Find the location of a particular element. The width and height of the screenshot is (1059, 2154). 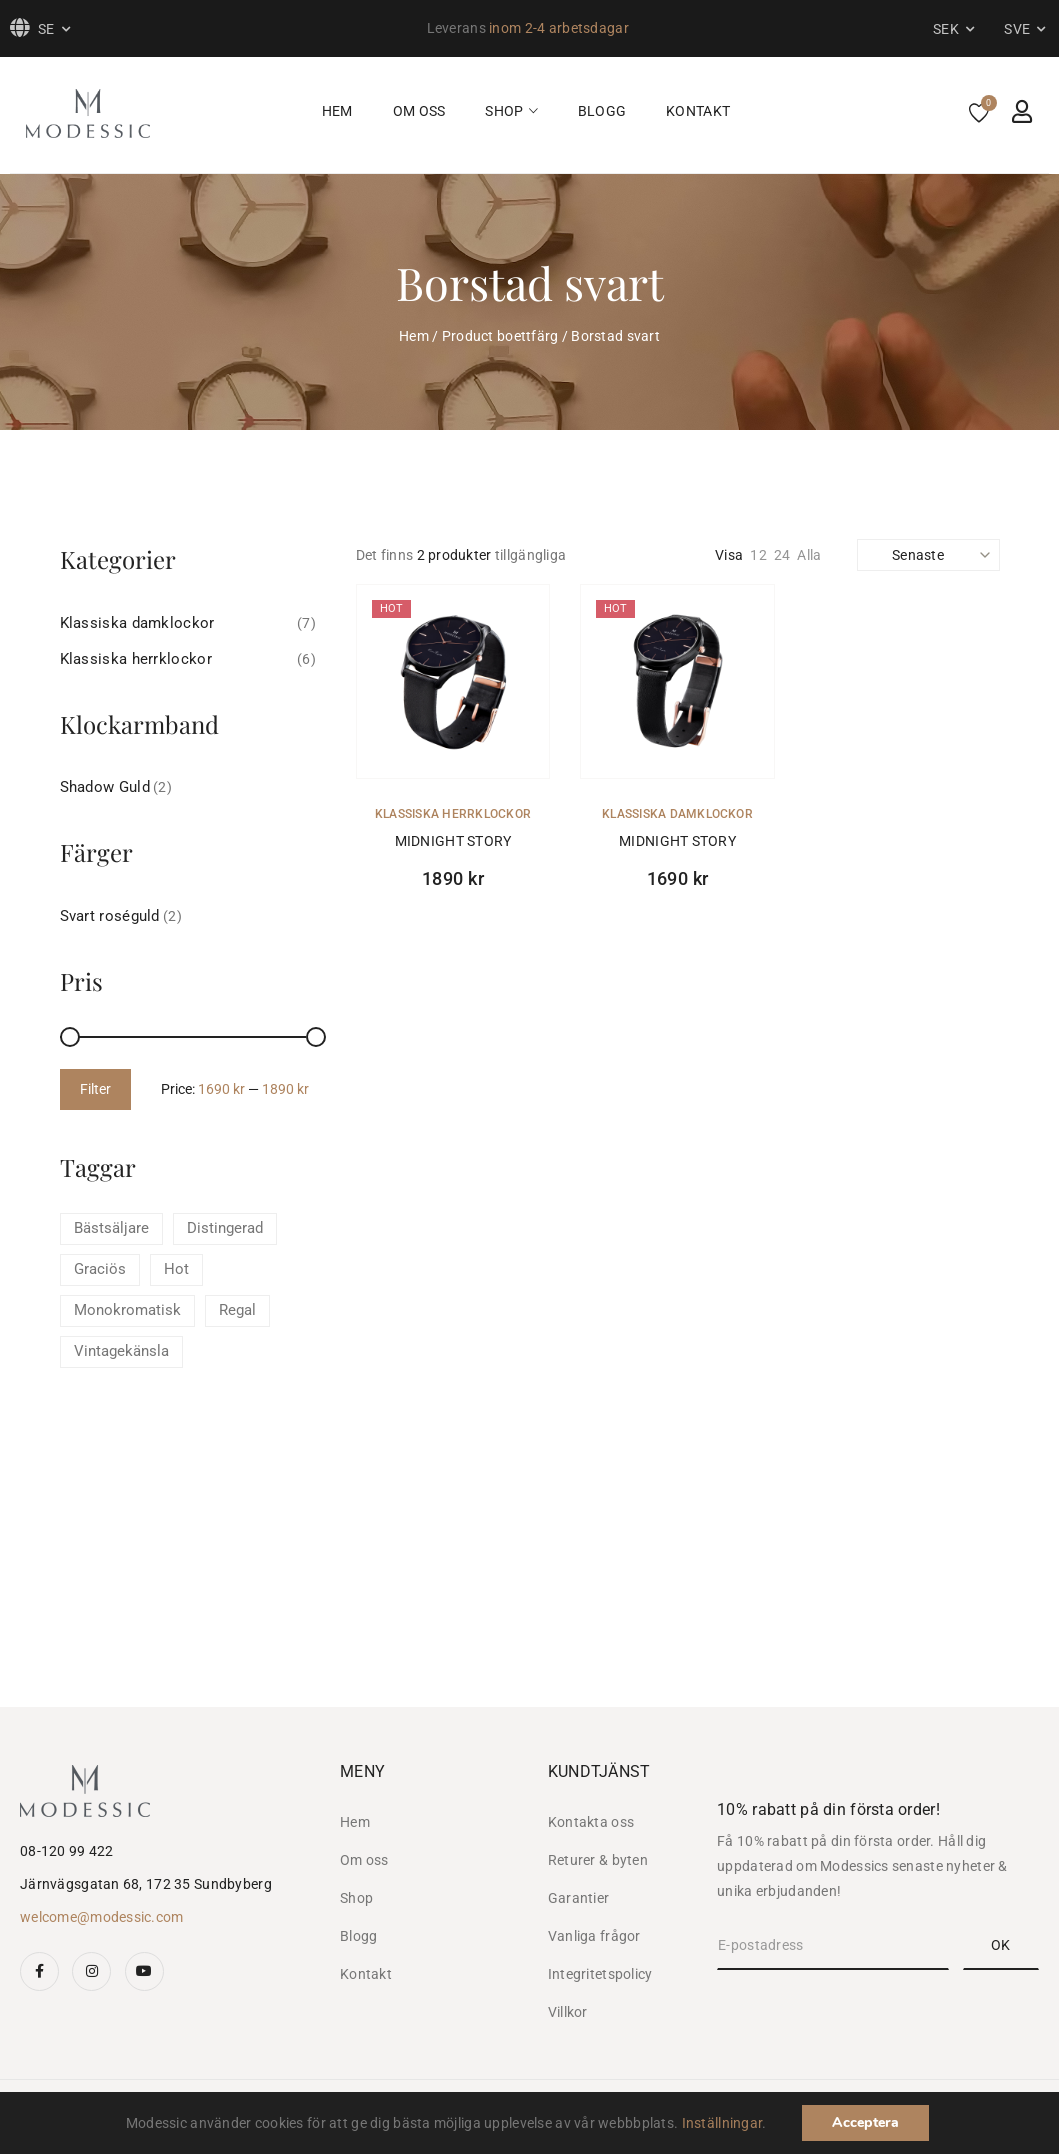

Graciös [Graciös (1 product)] is located at coordinates (100, 1269).